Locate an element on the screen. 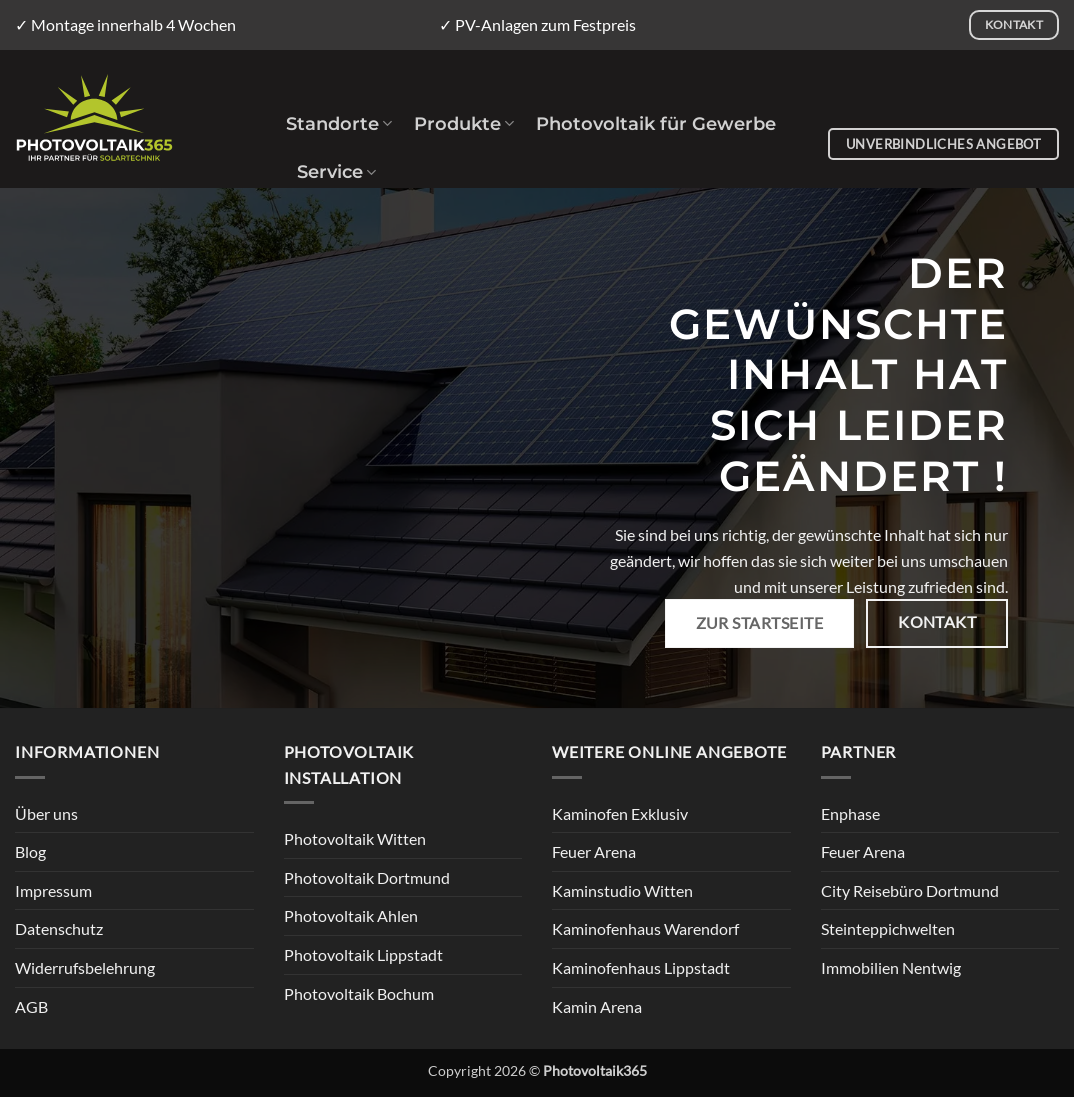 The width and height of the screenshot is (1074, 1097). Photovoltaik für Gewerbe is located at coordinates (656, 123).